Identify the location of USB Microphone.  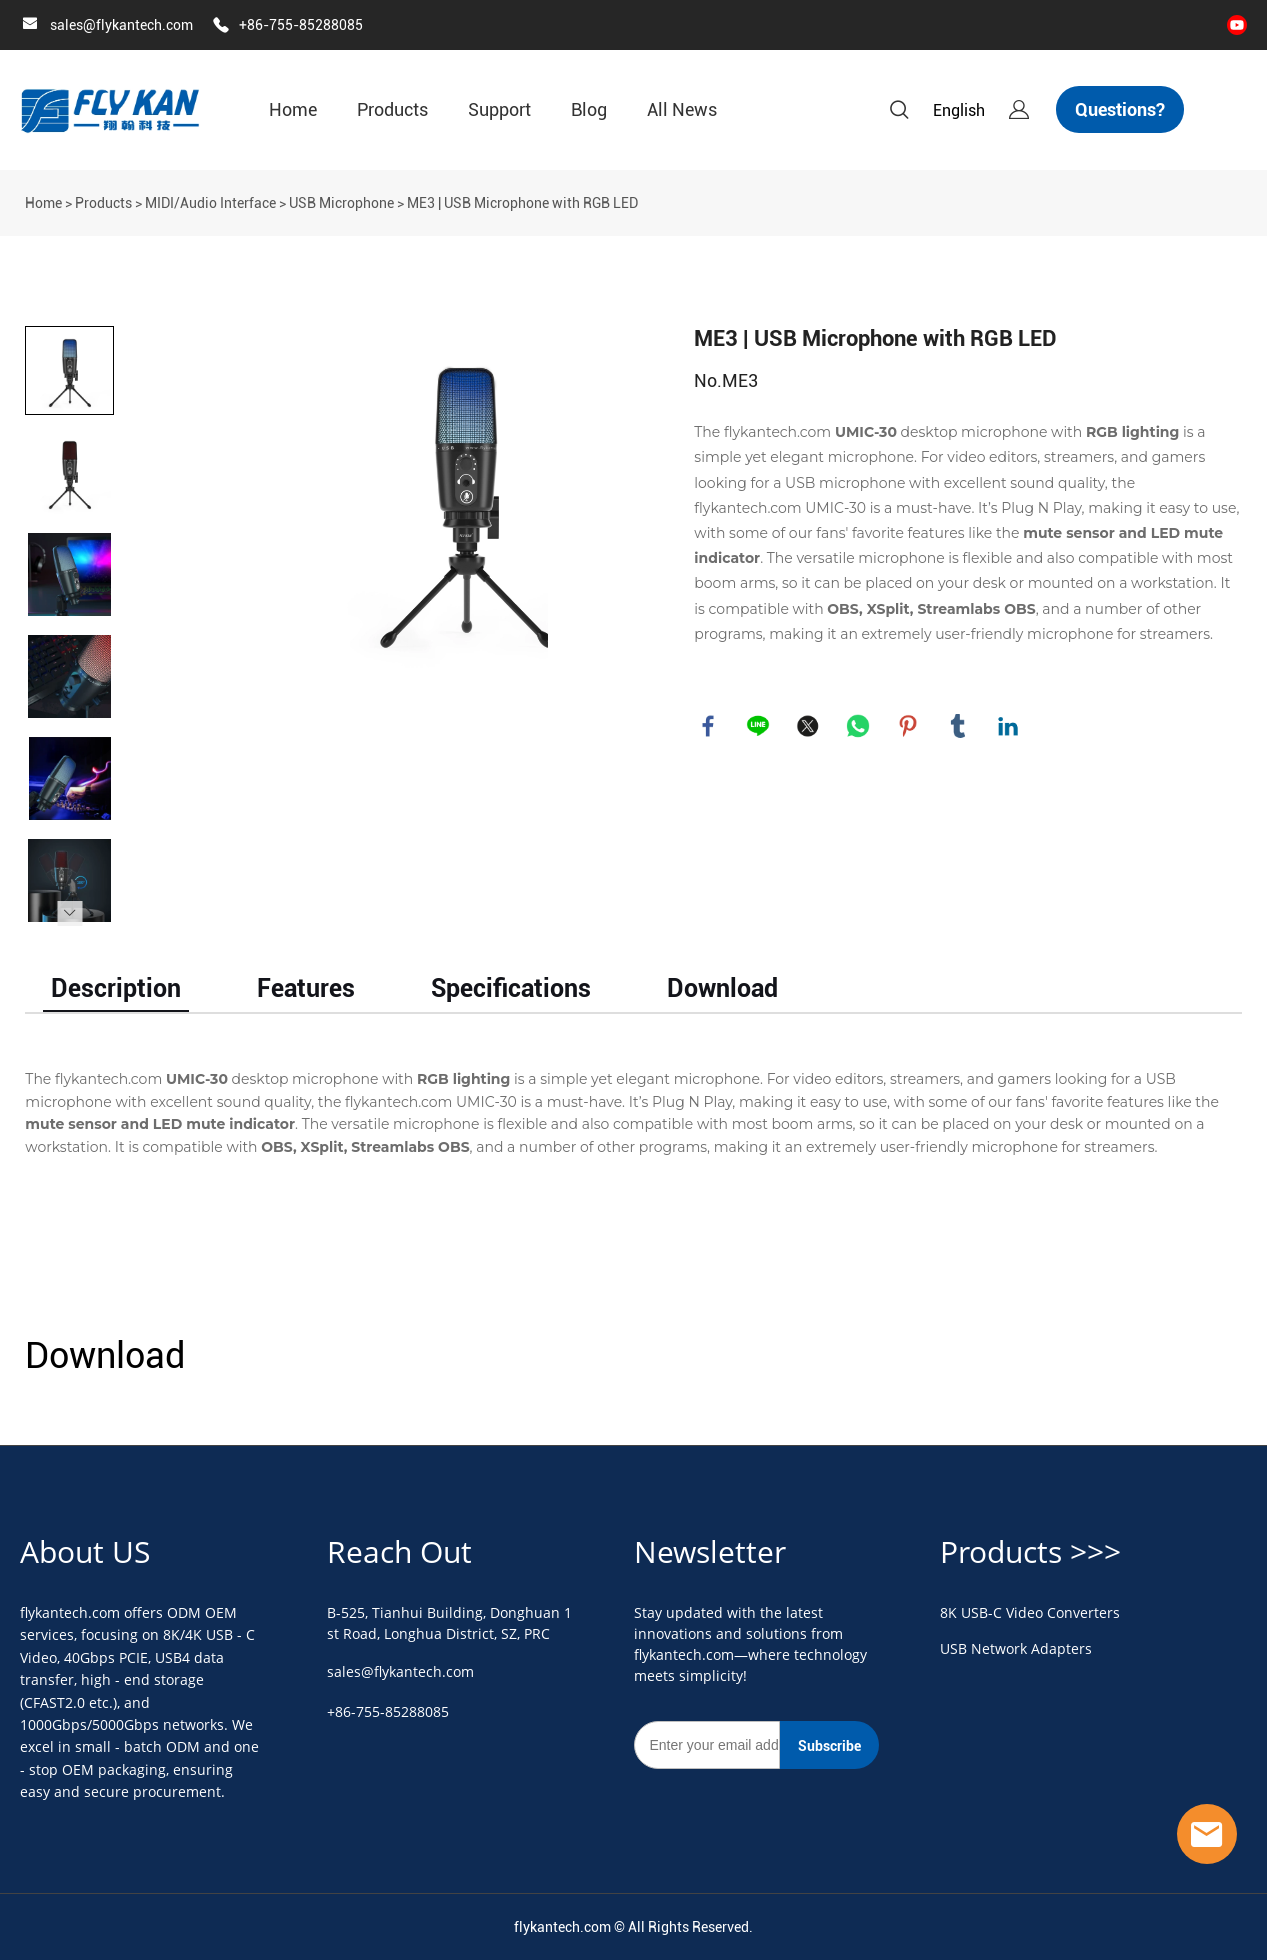
(341, 203).